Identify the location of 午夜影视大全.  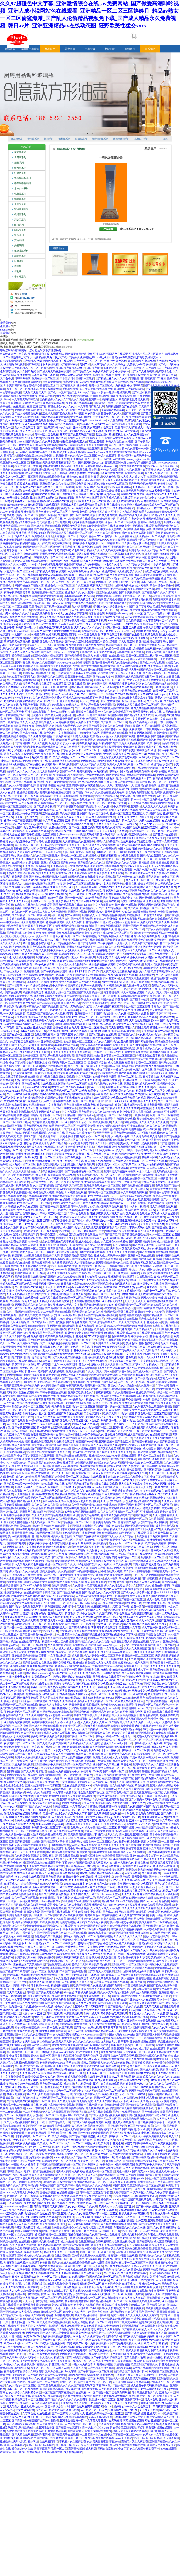
(61, 774).